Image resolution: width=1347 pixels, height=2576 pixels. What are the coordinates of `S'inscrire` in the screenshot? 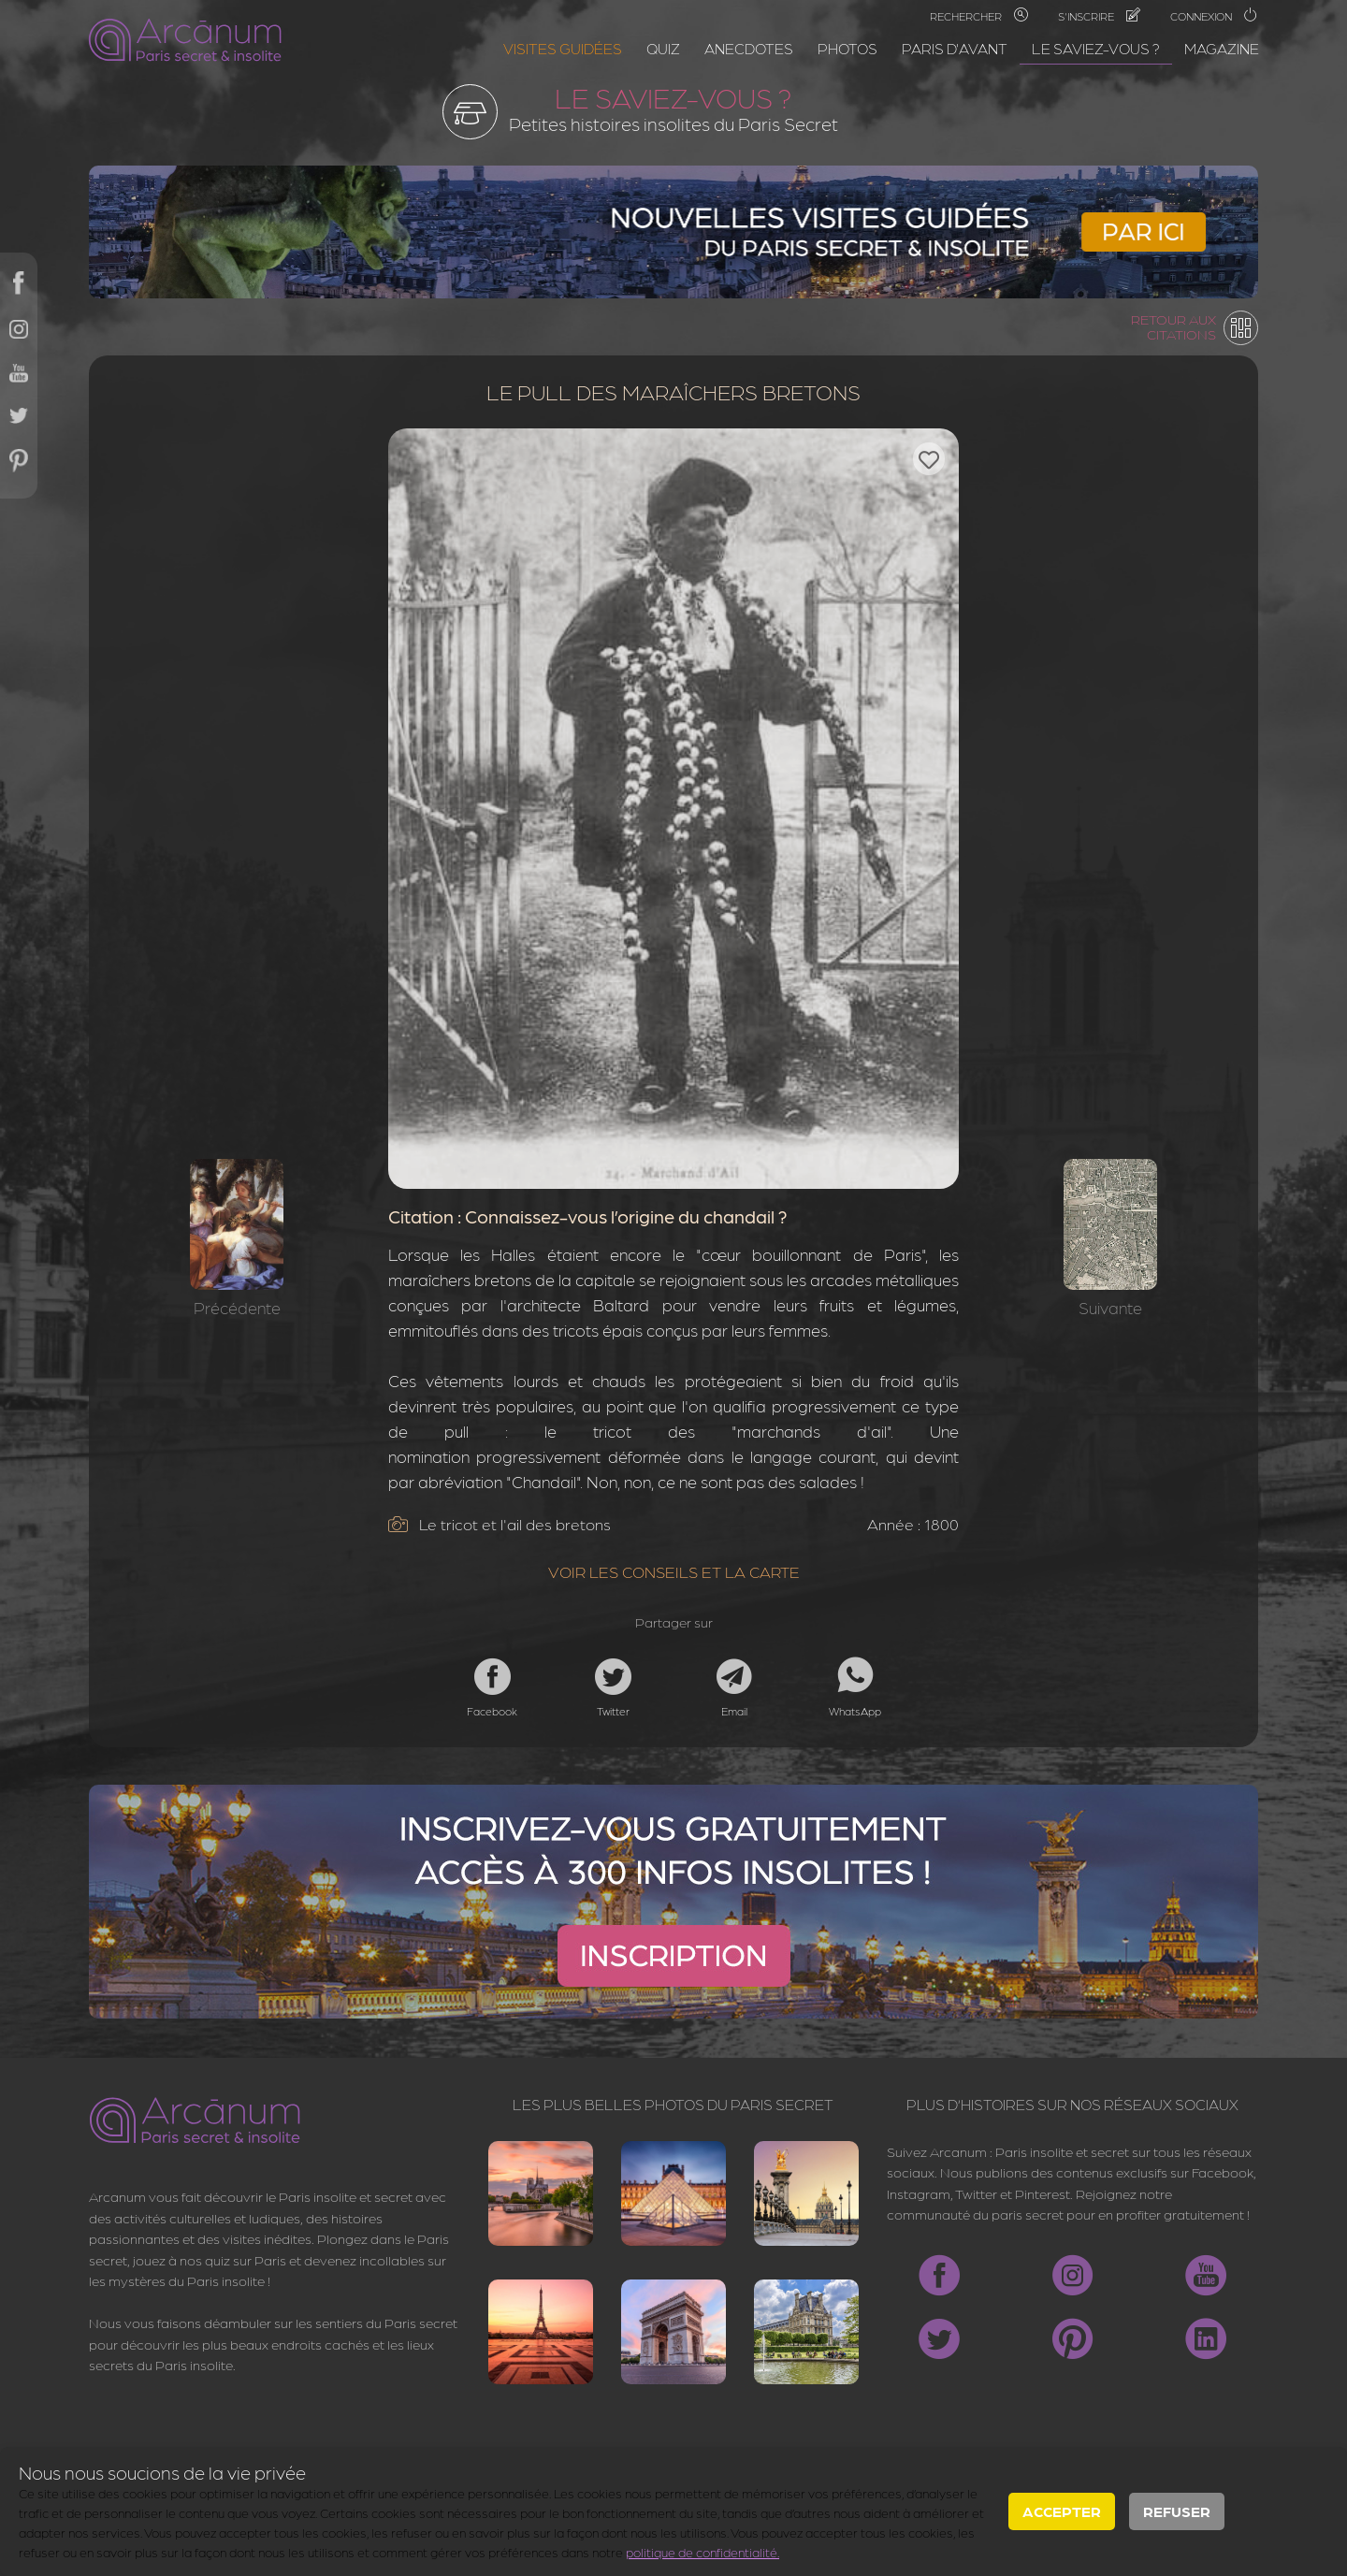 It's located at (1099, 15).